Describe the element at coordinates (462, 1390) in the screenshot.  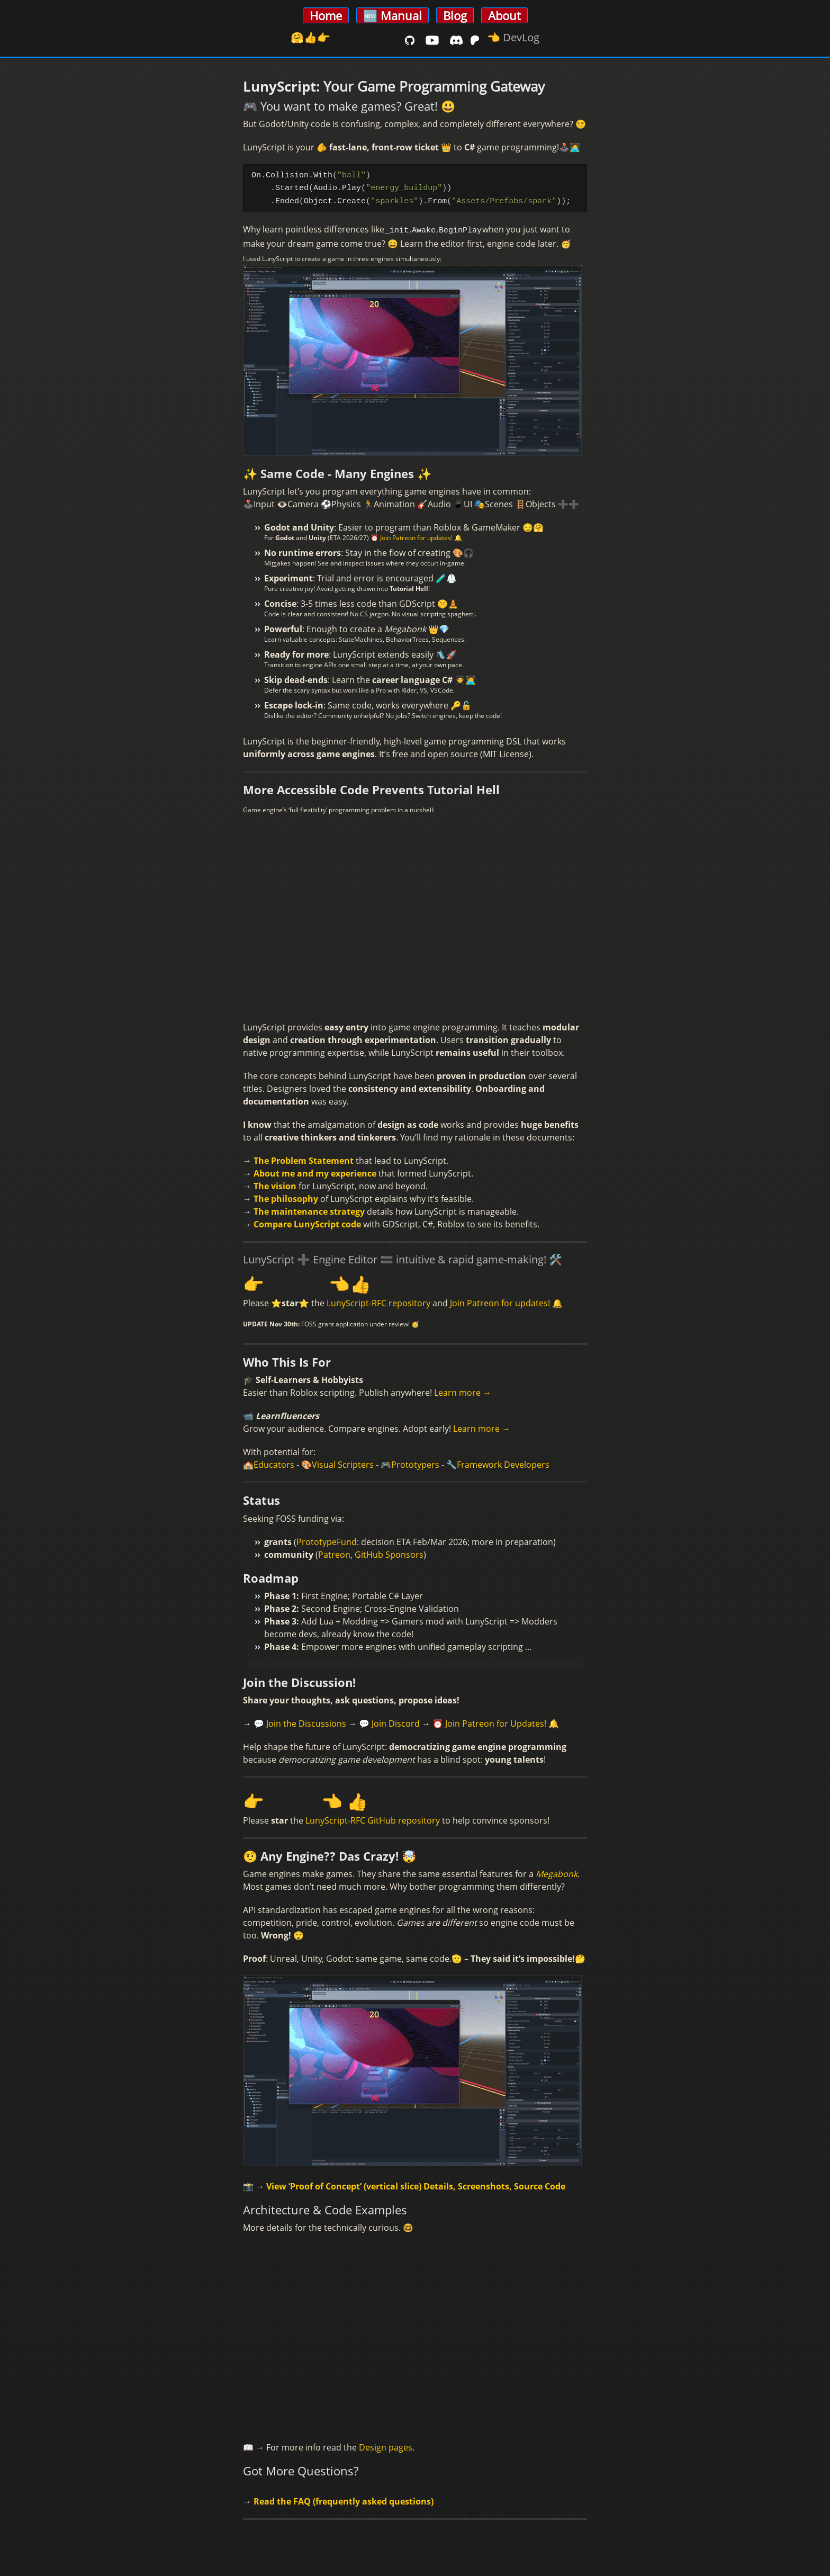
I see `Learn more →` at that location.